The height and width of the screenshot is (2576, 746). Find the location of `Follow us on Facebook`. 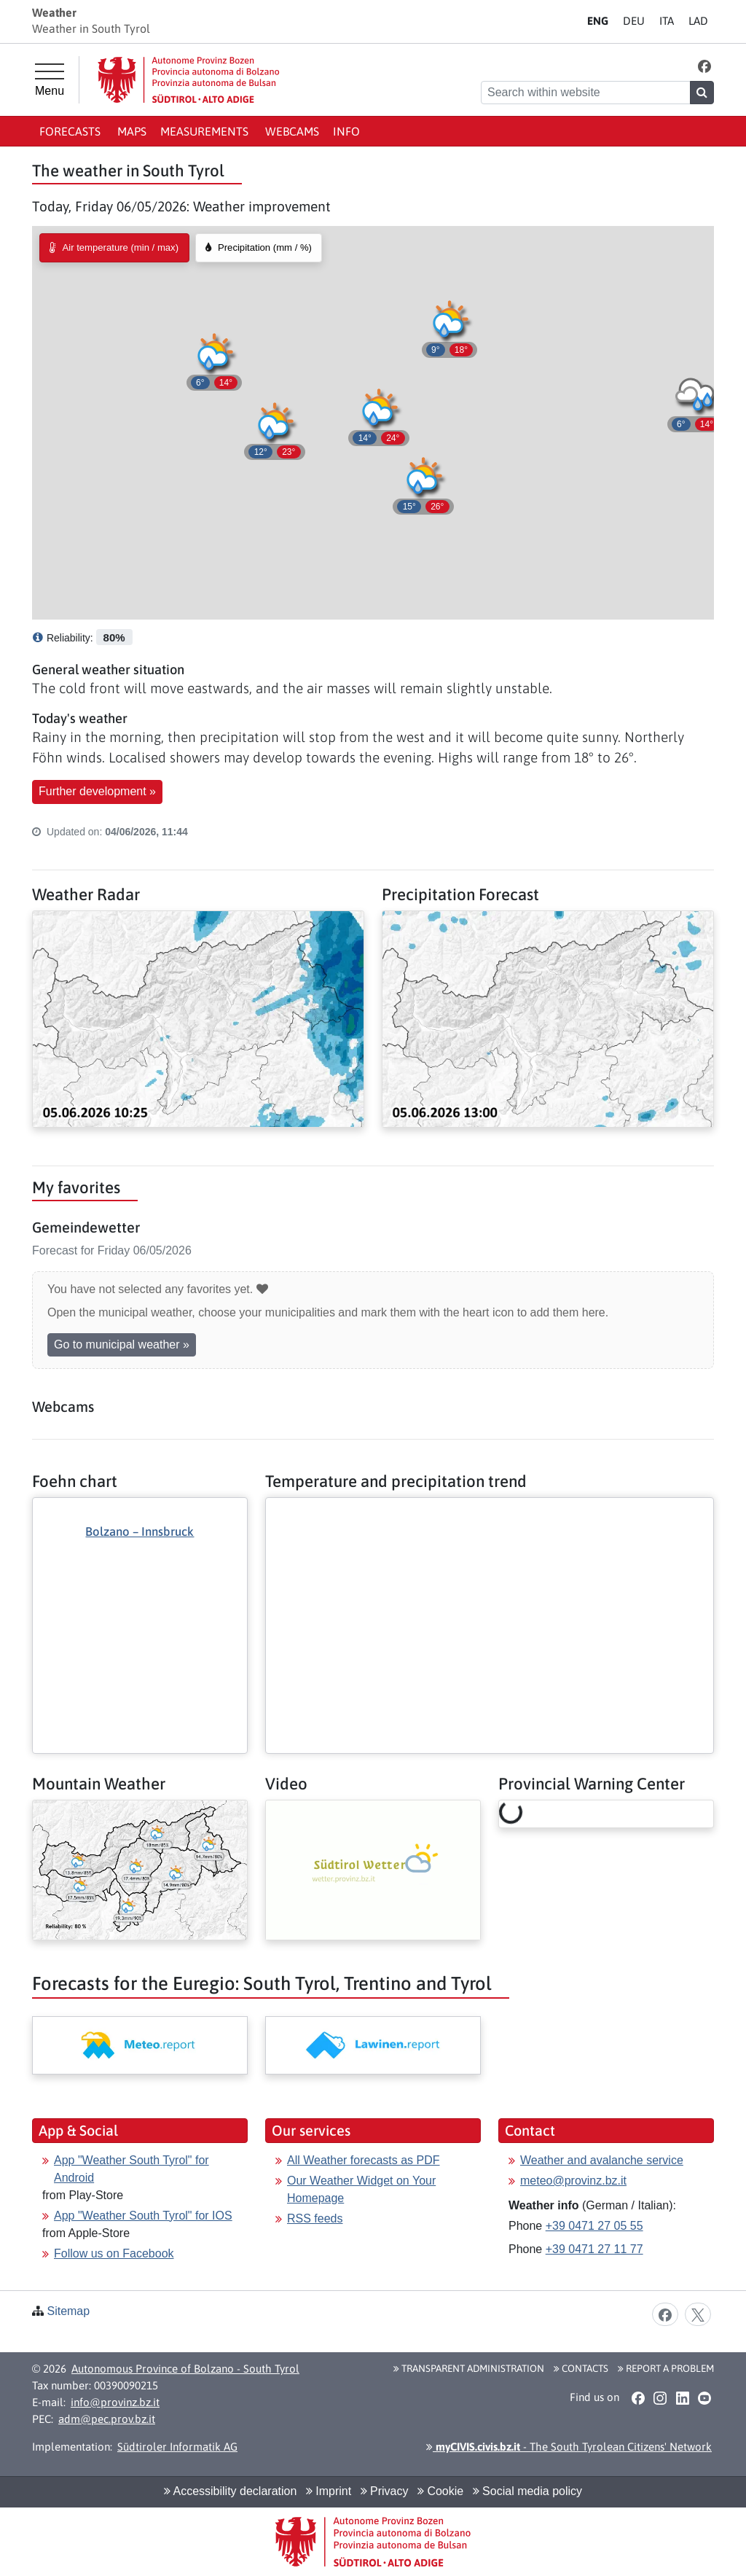

Follow us on Facebook is located at coordinates (114, 2253).